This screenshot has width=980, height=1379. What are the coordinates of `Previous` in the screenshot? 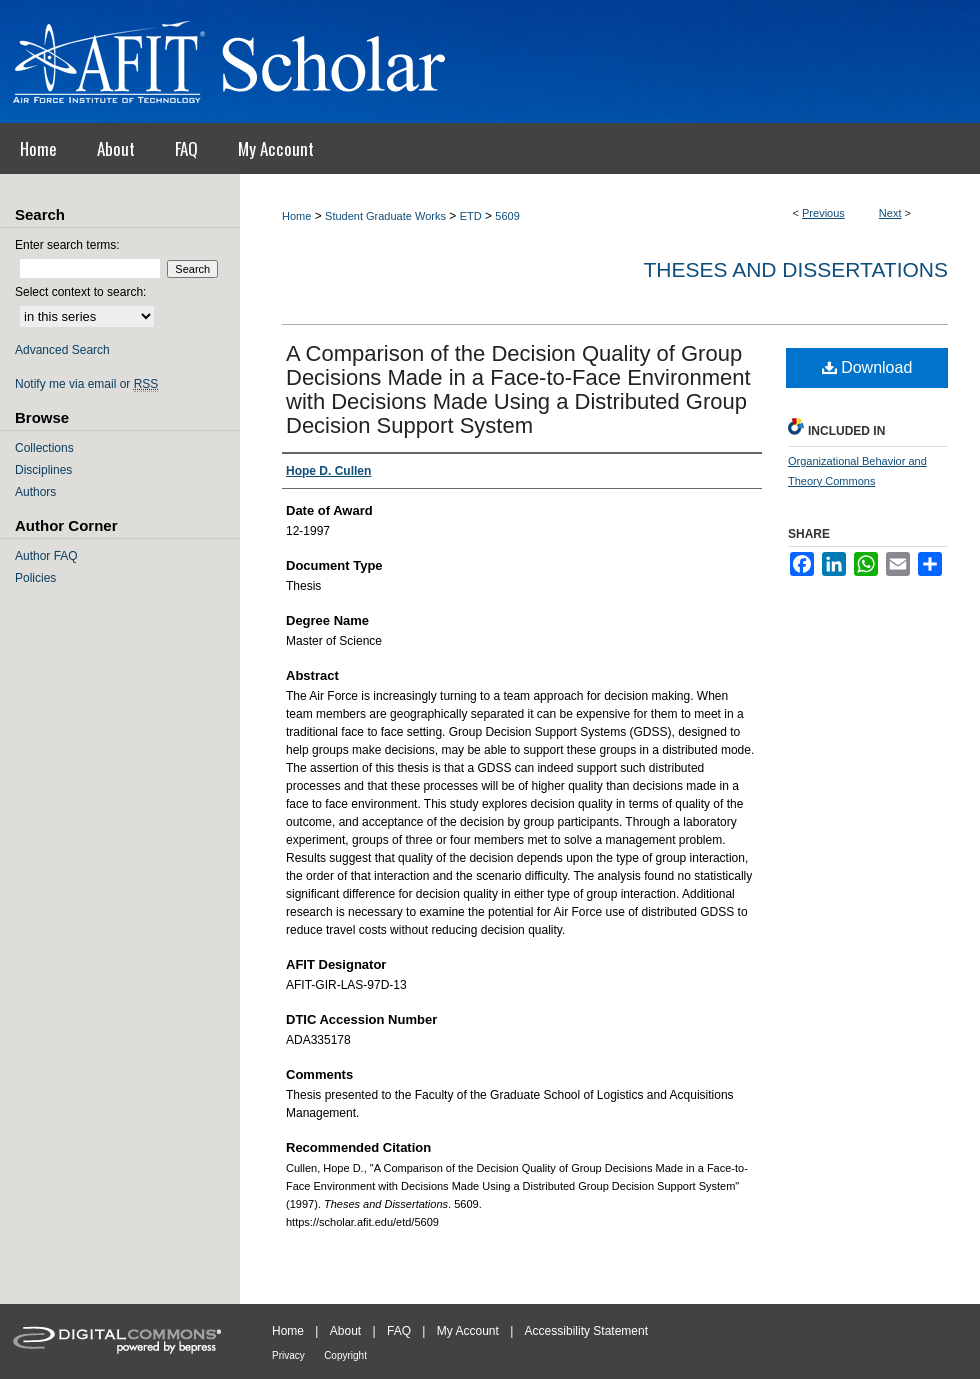 It's located at (823, 213).